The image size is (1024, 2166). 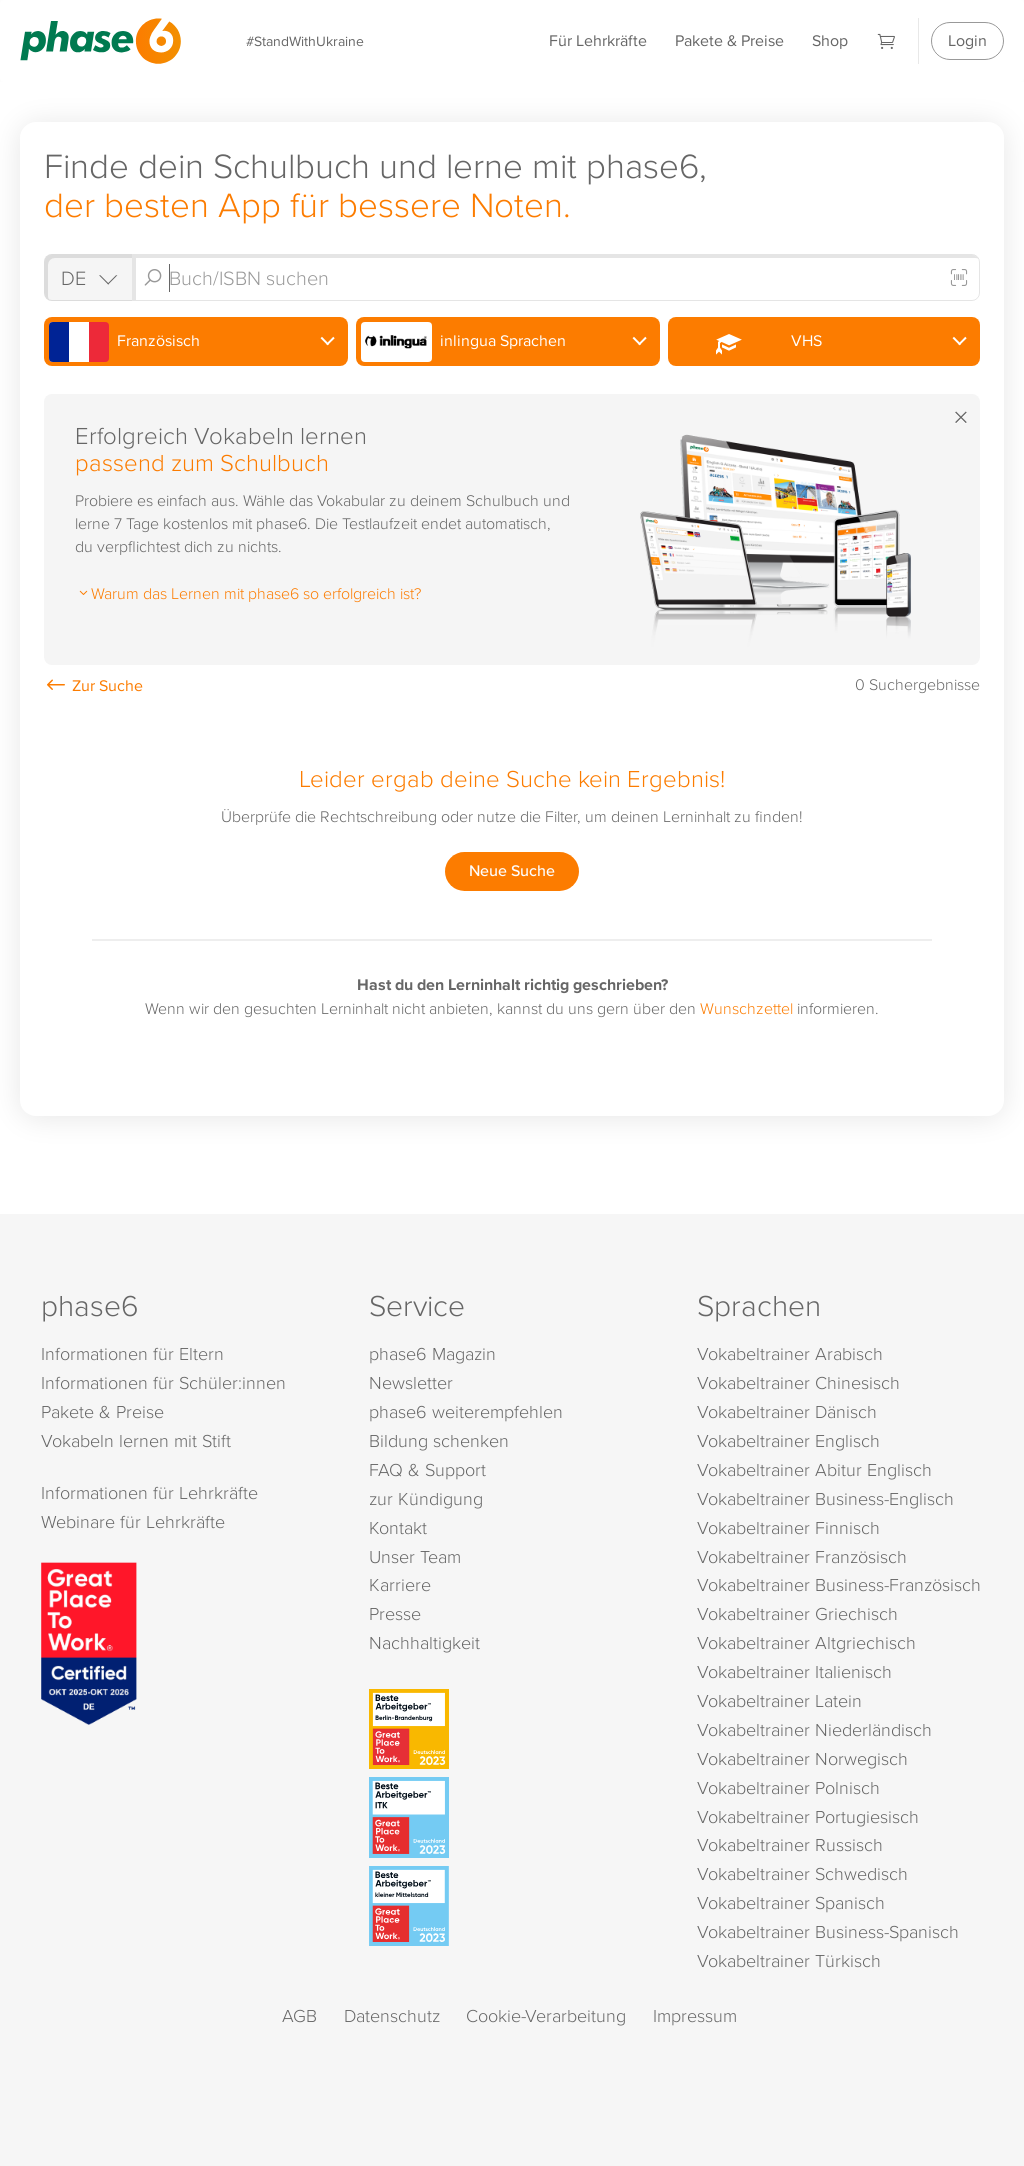 What do you see at coordinates (887, 40) in the screenshot?
I see `[Warenkorb]` at bounding box center [887, 40].